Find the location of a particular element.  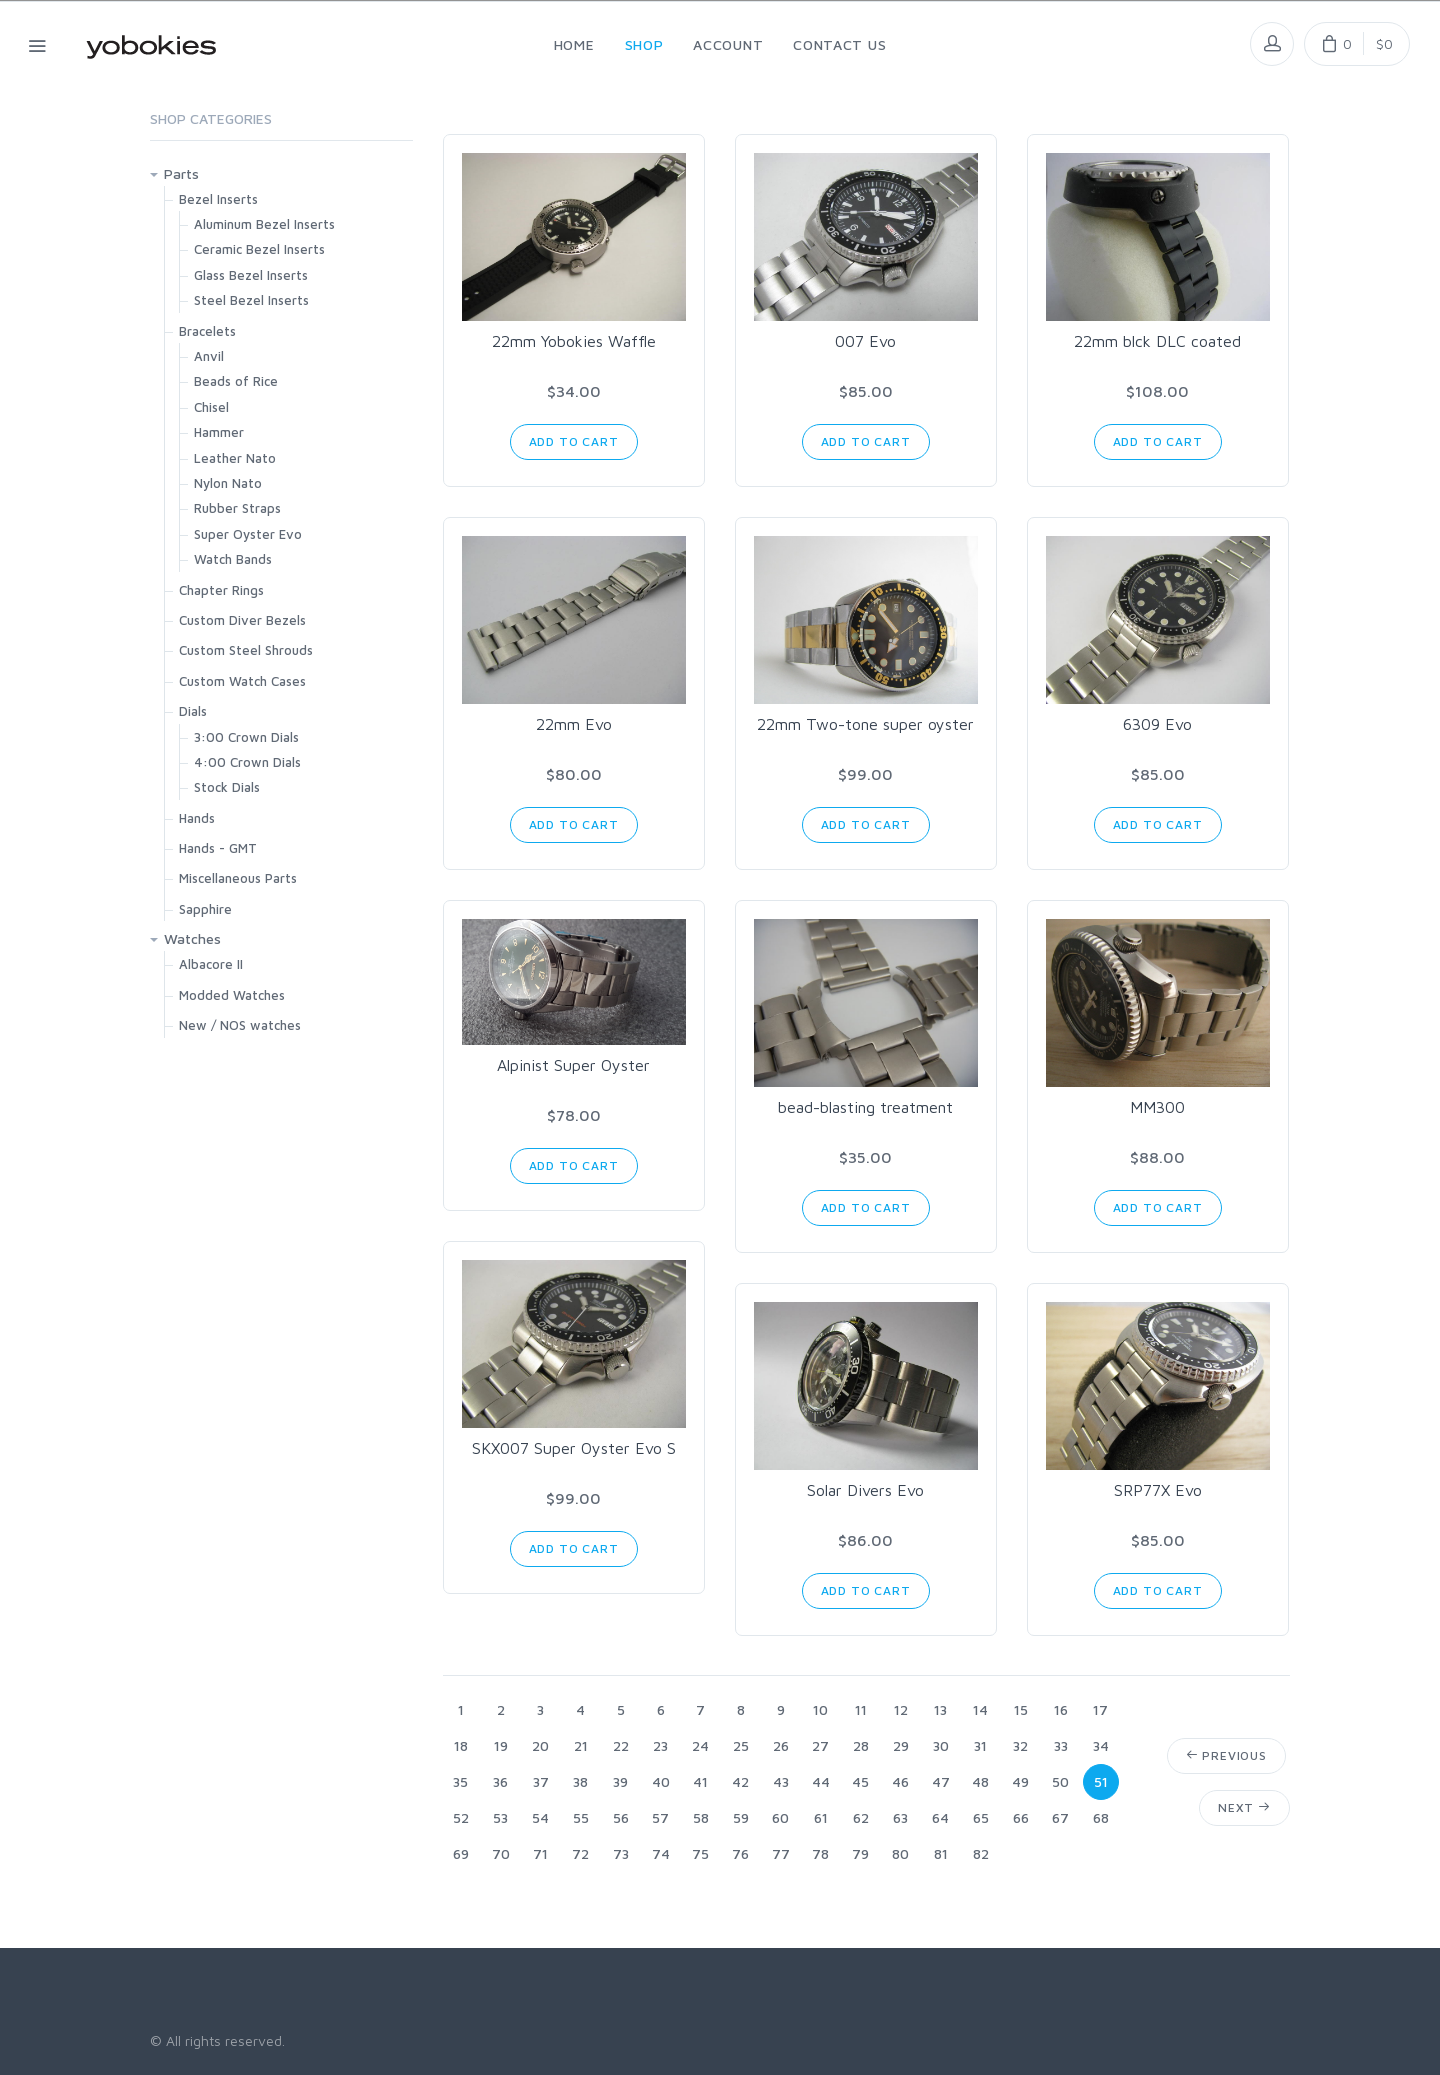

New / NOS watches is located at coordinates (240, 1025).